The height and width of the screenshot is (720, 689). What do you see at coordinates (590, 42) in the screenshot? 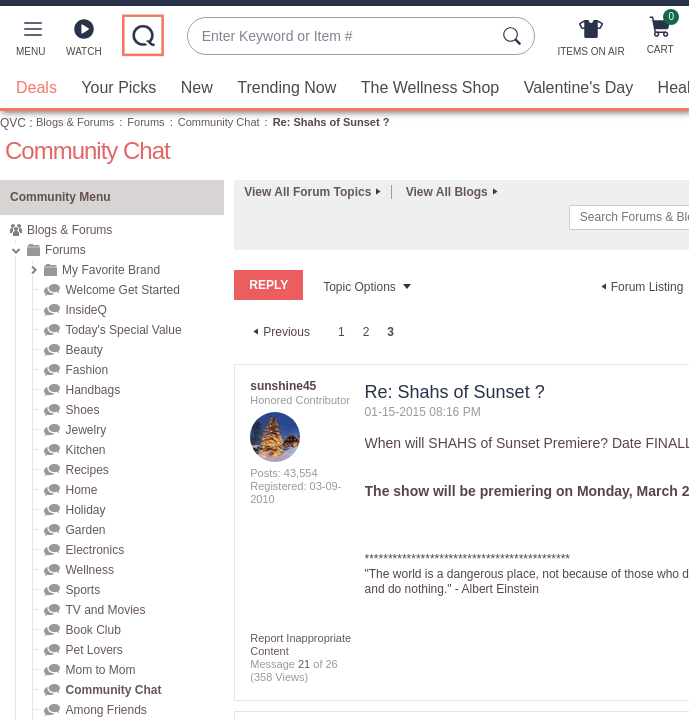
I see `[Items On Air]` at bounding box center [590, 42].